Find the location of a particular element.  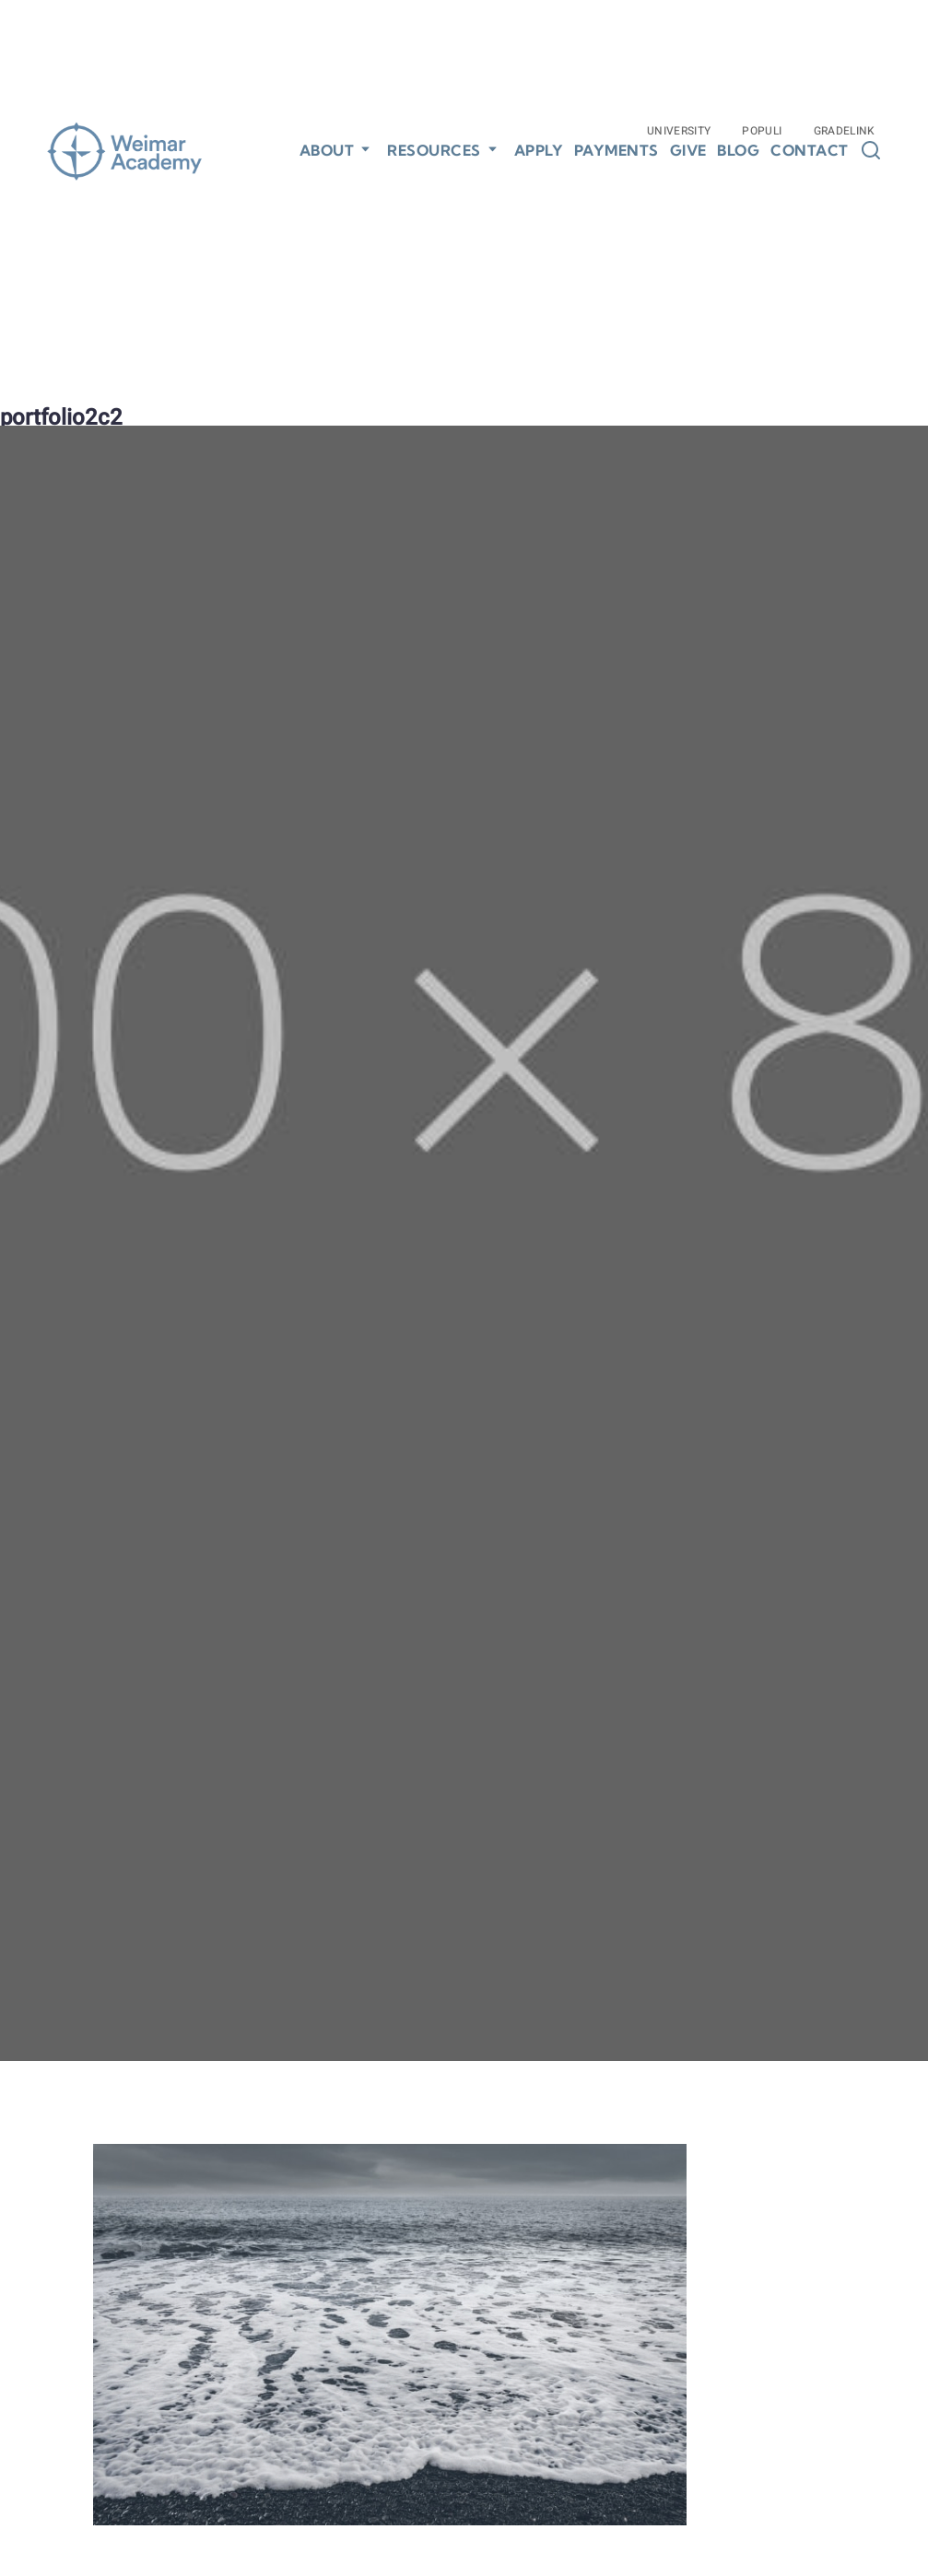

Give is located at coordinates (688, 150).